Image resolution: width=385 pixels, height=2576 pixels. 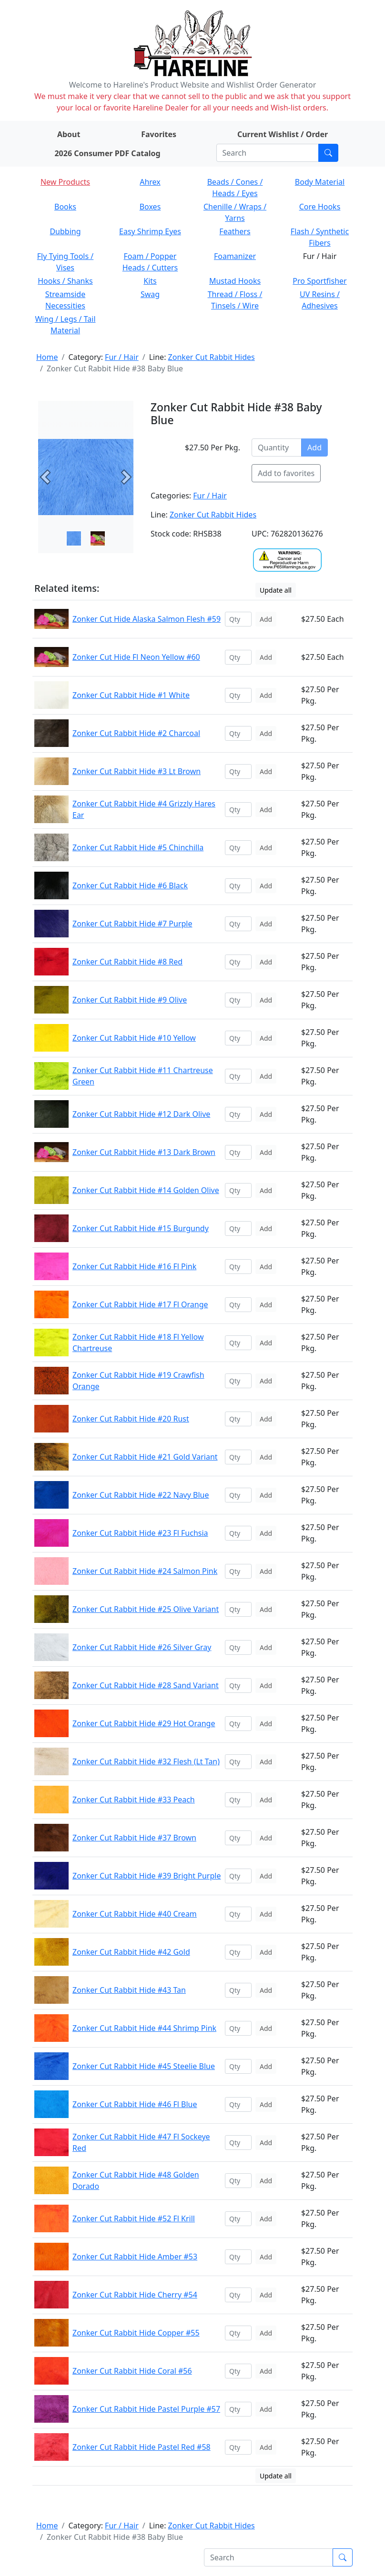 What do you see at coordinates (127, 961) in the screenshot?
I see `Zonker Cut Rabbit Hide #8 Red` at bounding box center [127, 961].